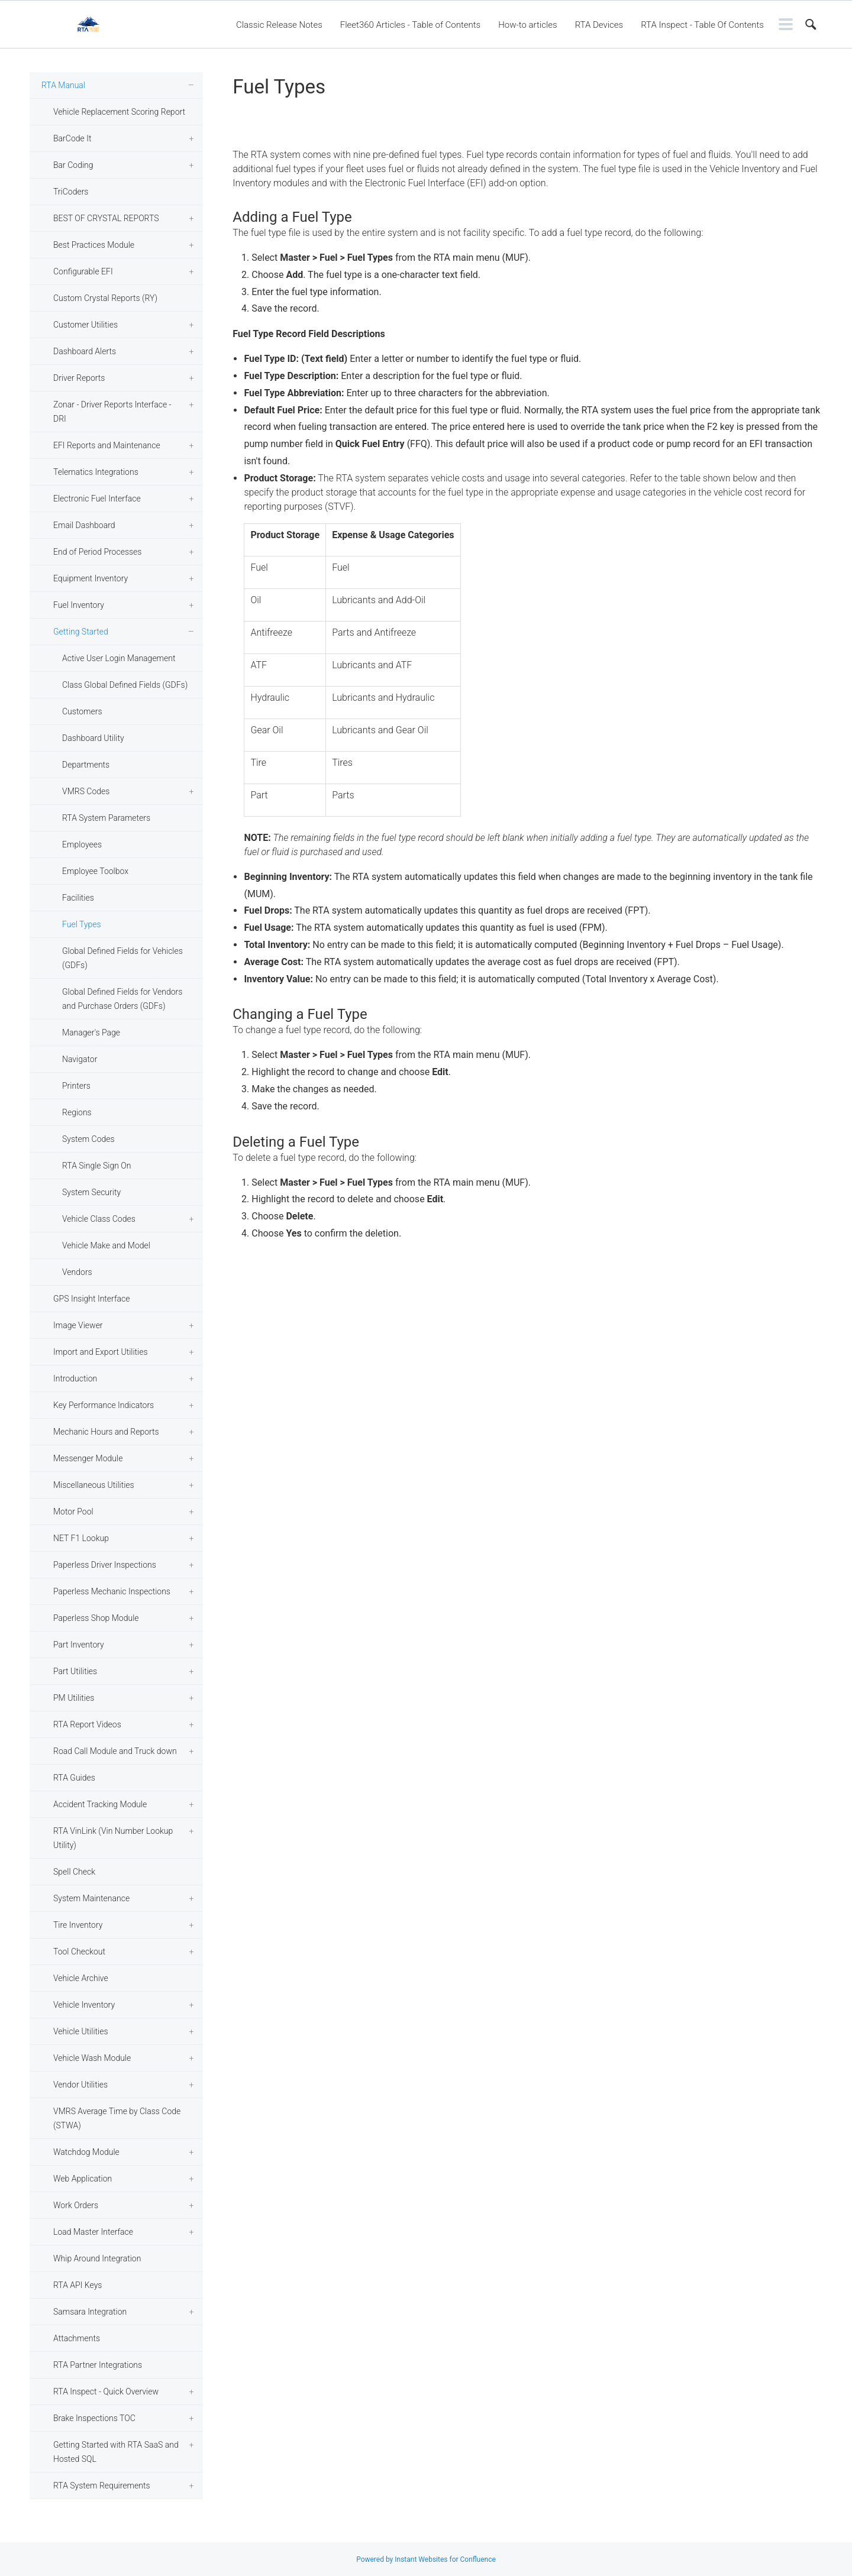  I want to click on GPS Insight Interface, so click(91, 1298).